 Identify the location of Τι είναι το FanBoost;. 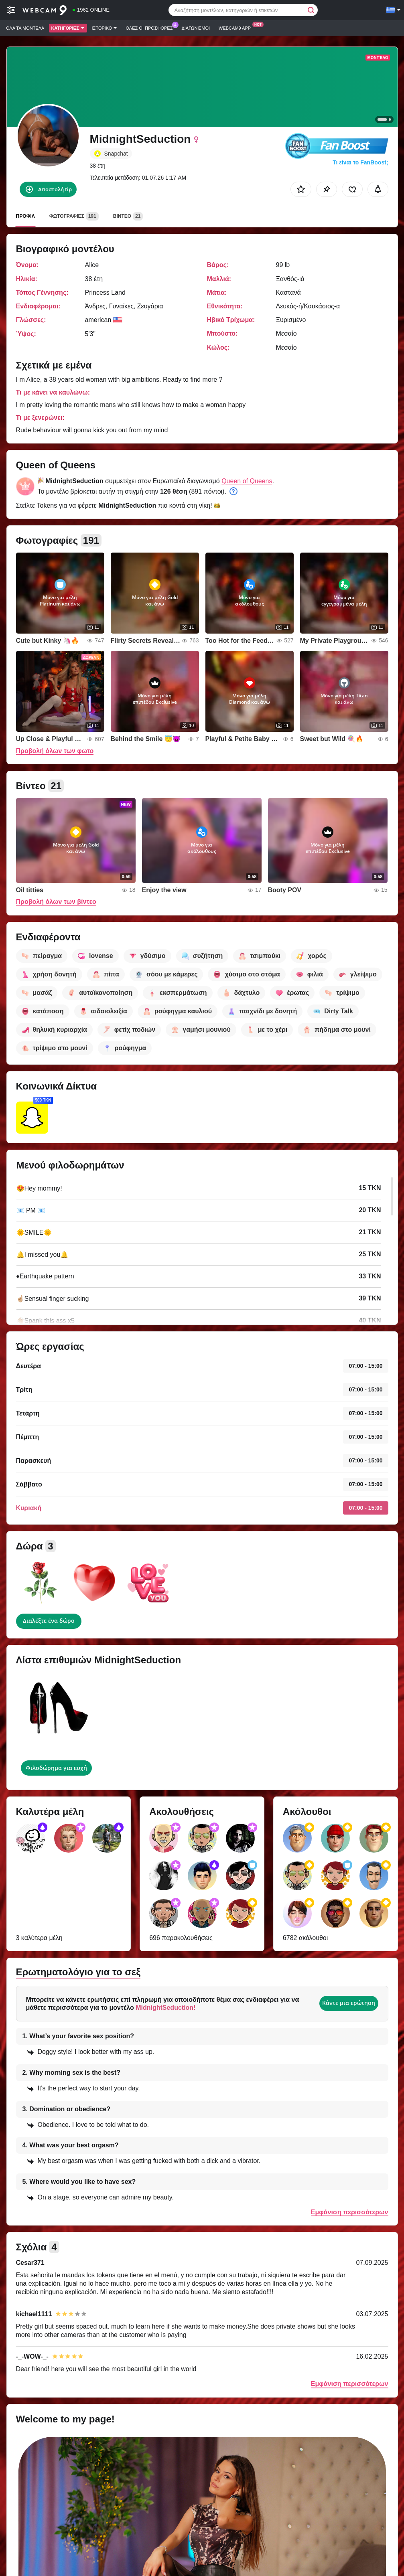
(360, 162).